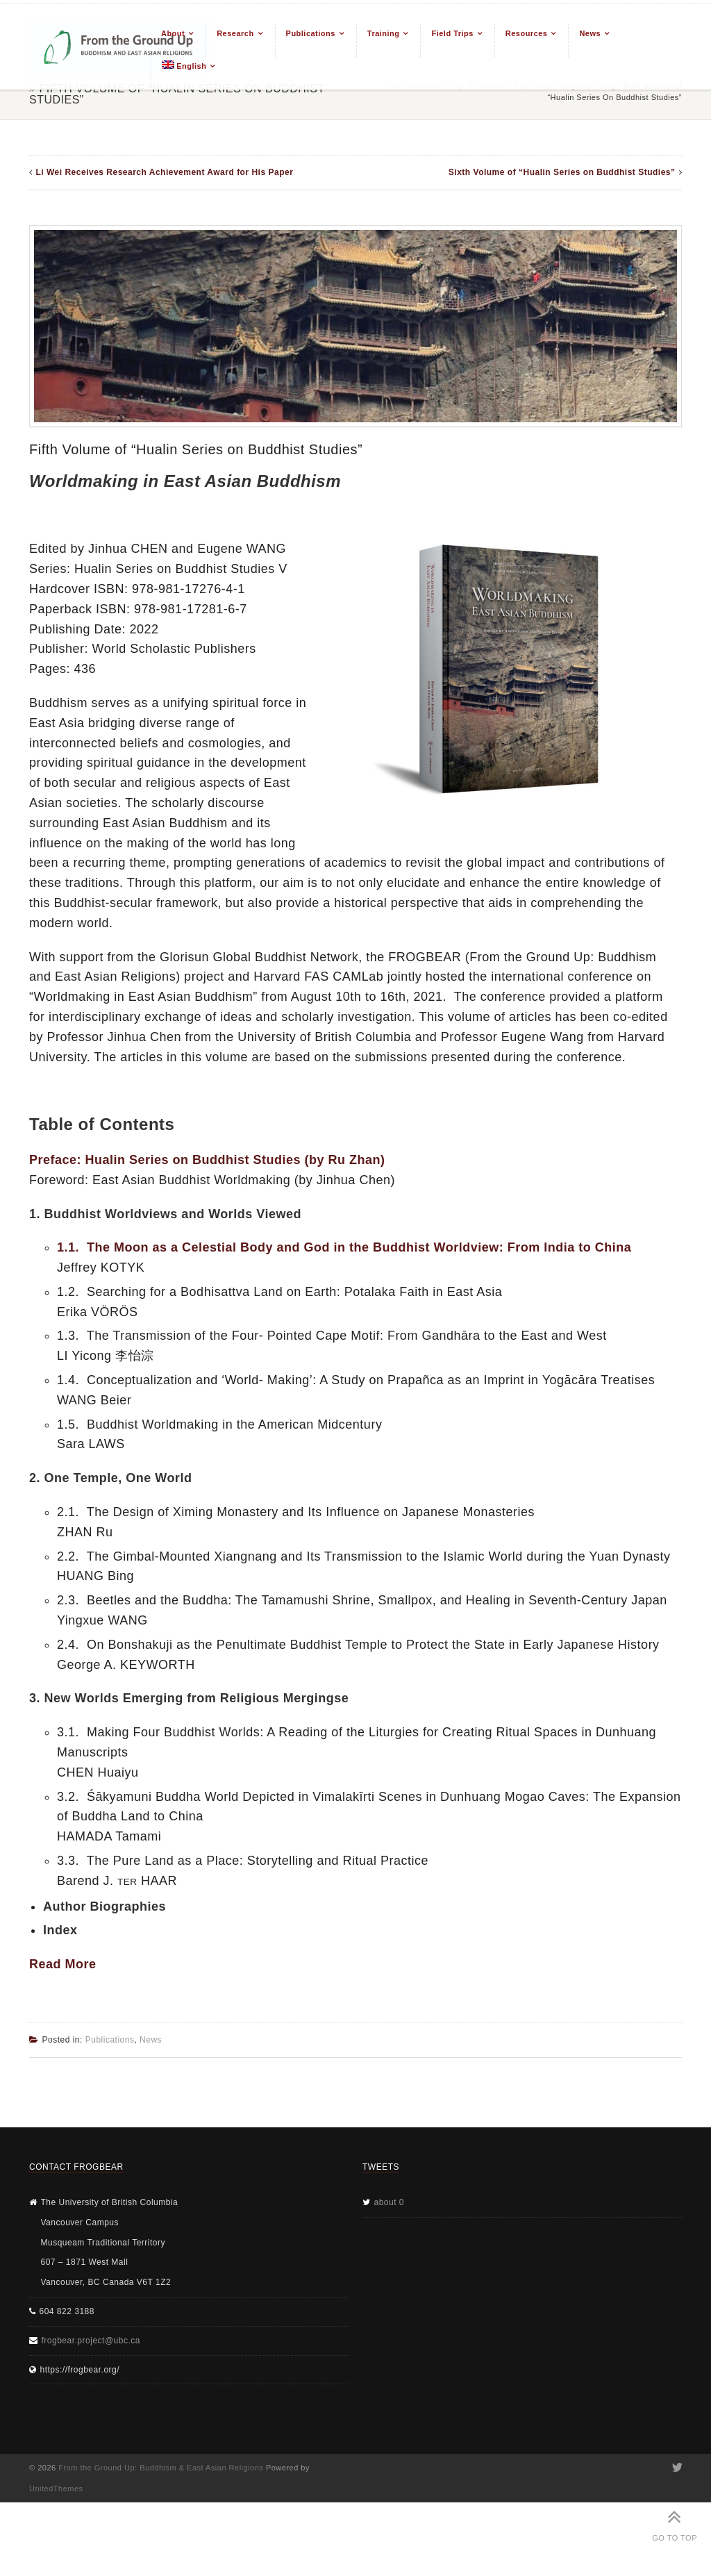 This screenshot has width=711, height=2576. Describe the element at coordinates (173, 33) in the screenshot. I see `About` at that location.